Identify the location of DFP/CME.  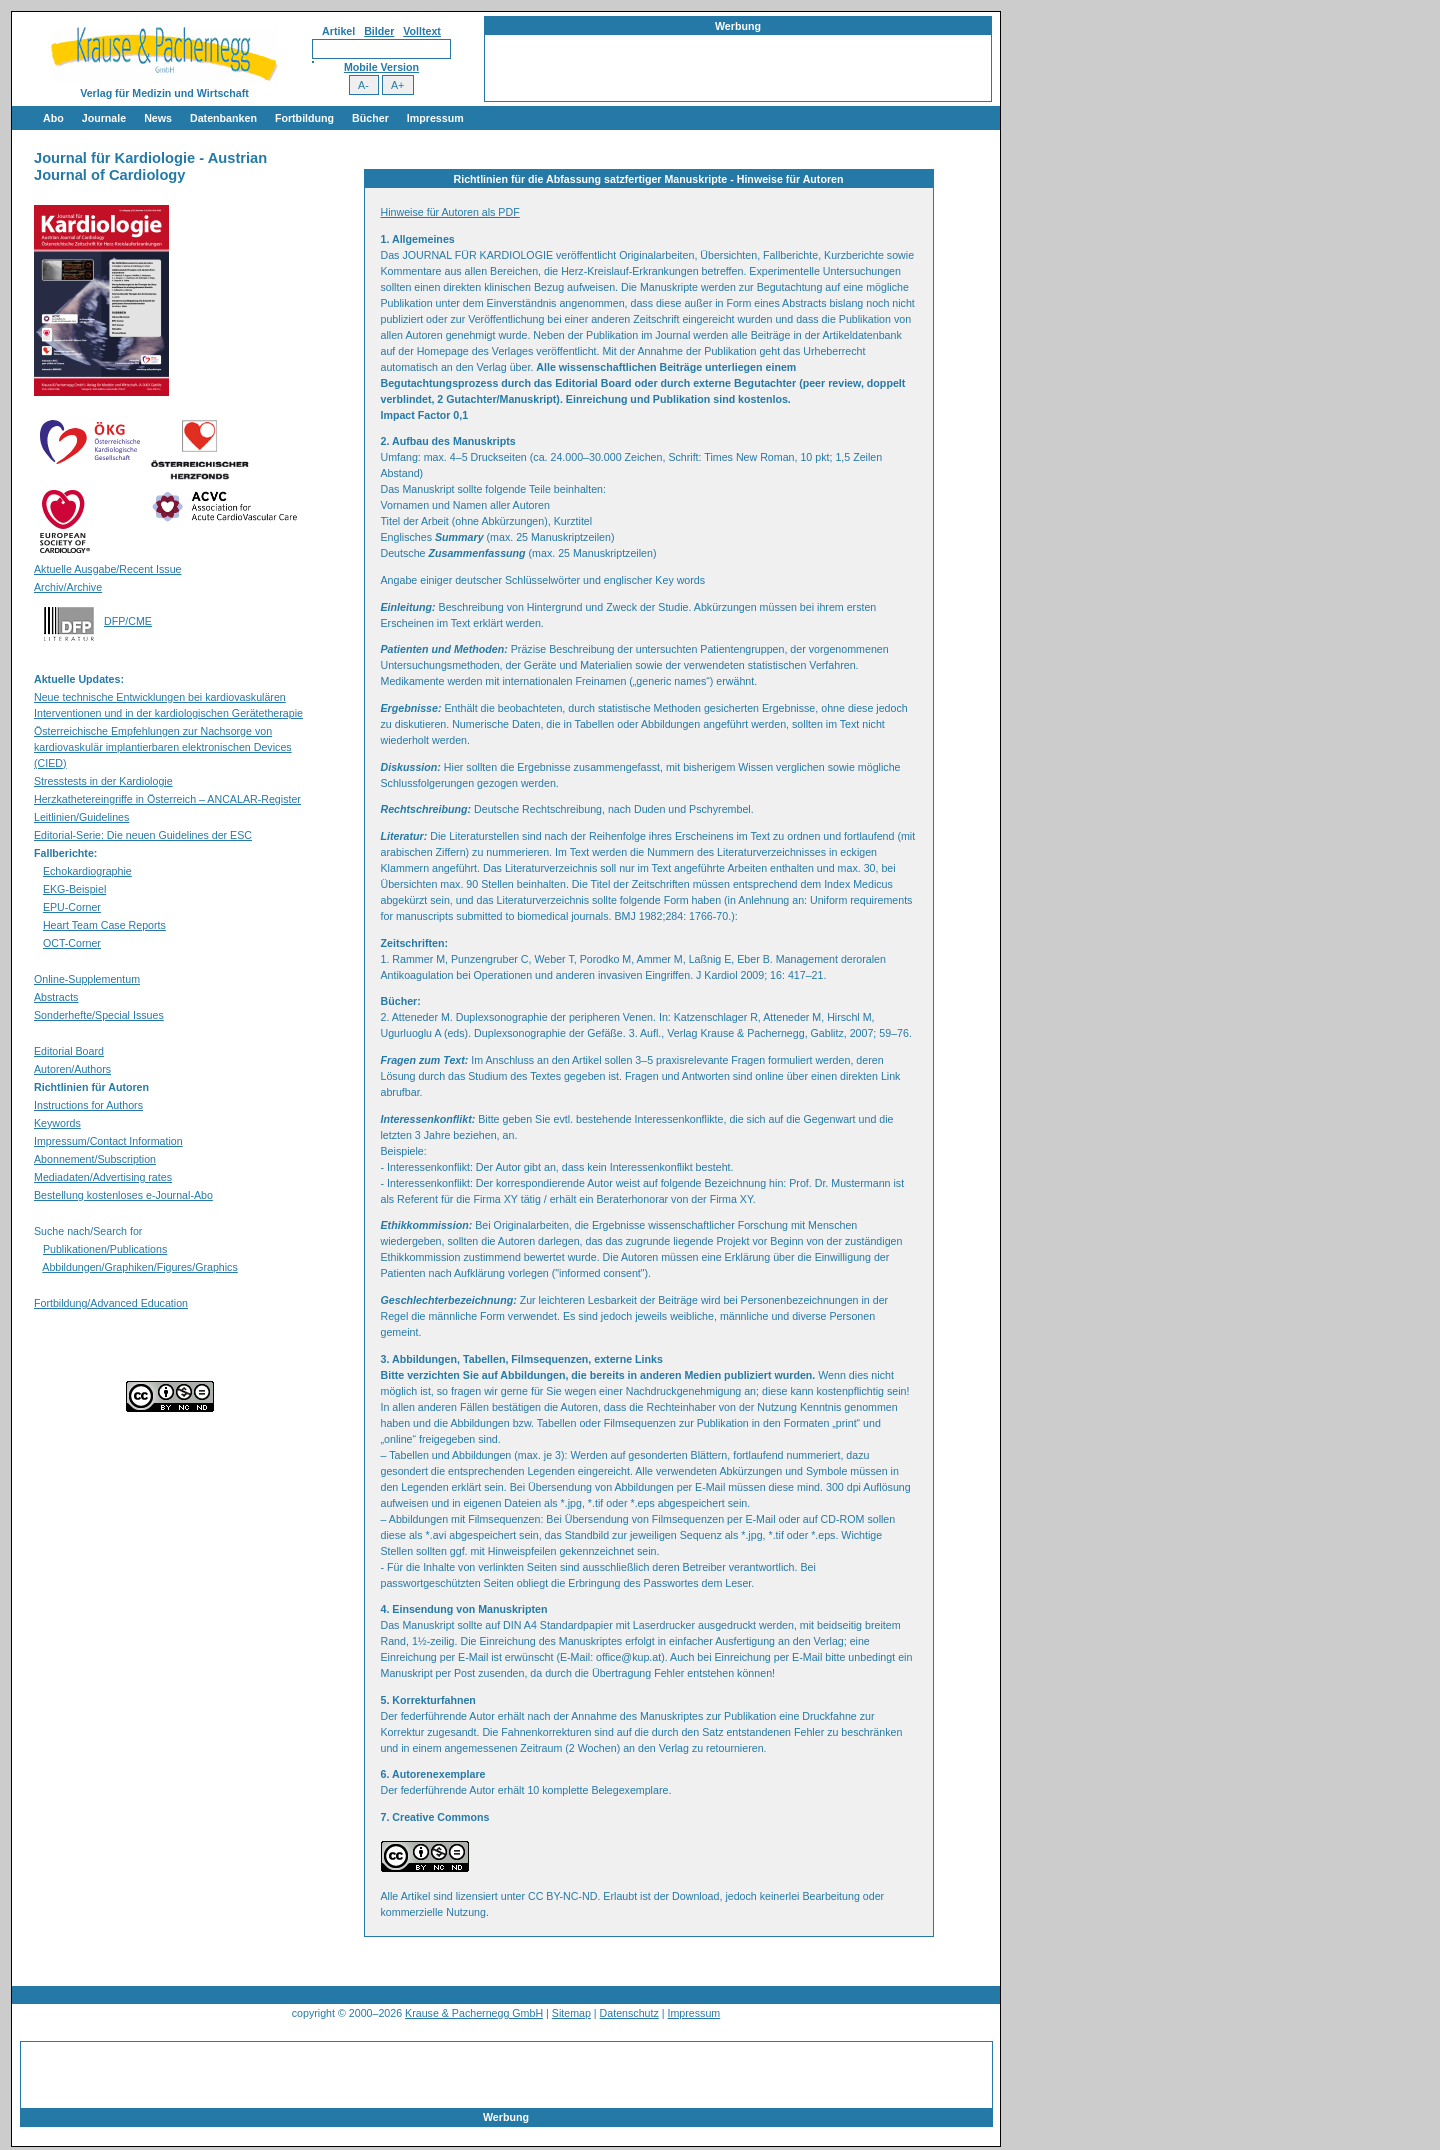
(128, 621).